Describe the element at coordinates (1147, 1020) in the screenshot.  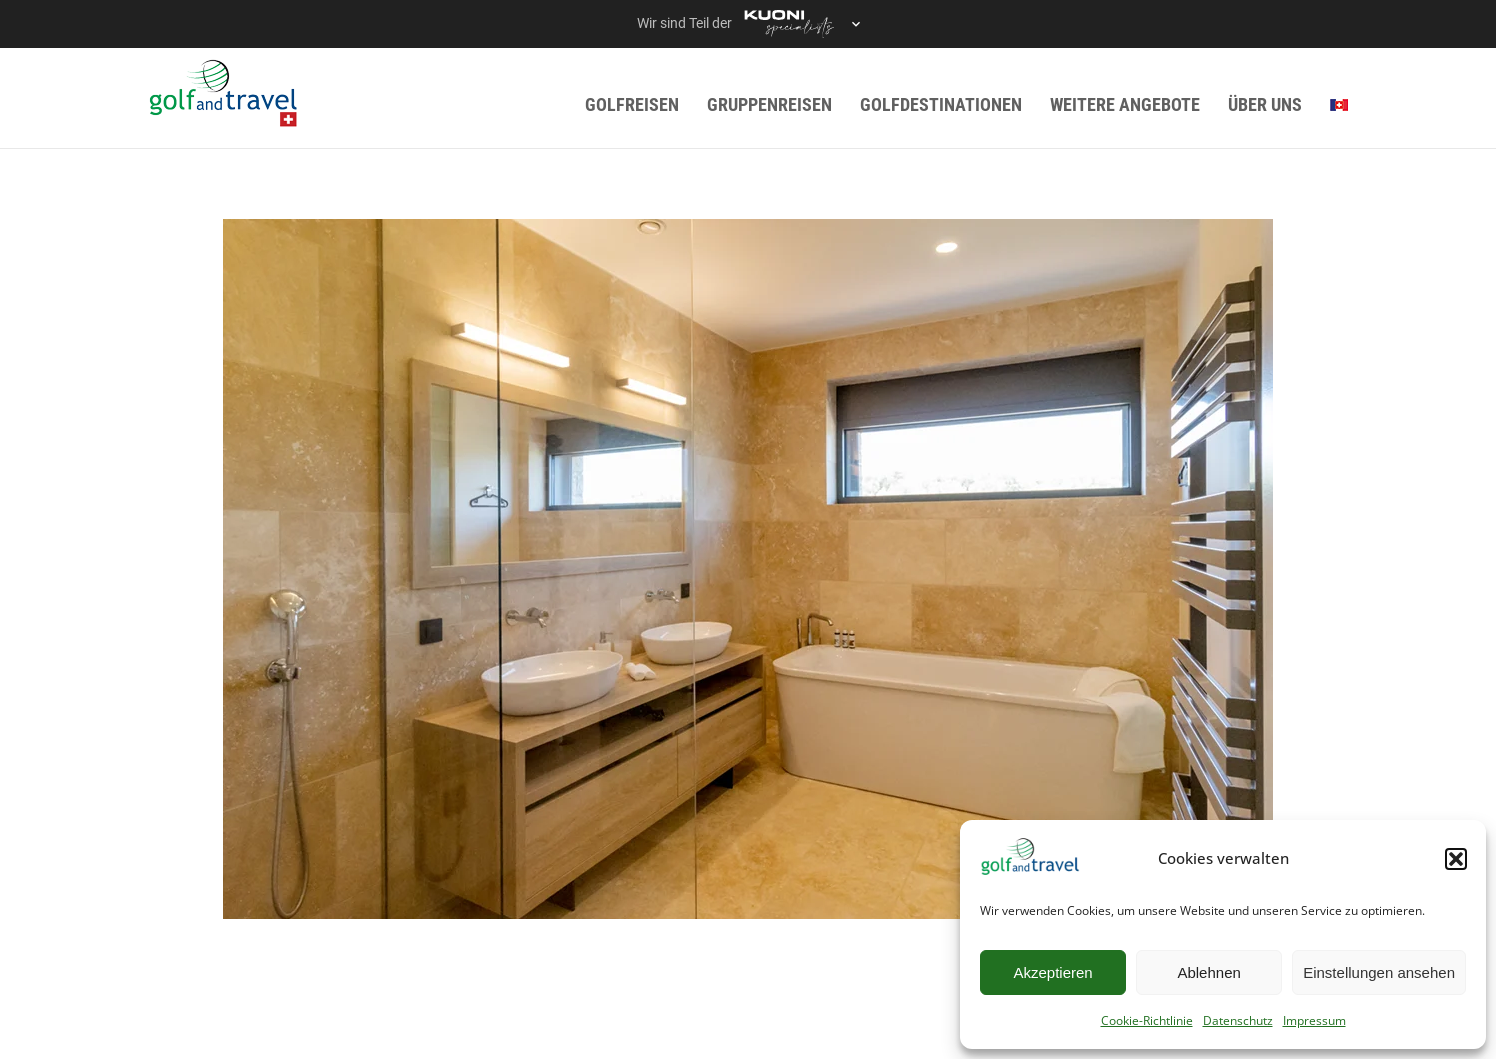
I see `Cookie-Richtlinie` at that location.